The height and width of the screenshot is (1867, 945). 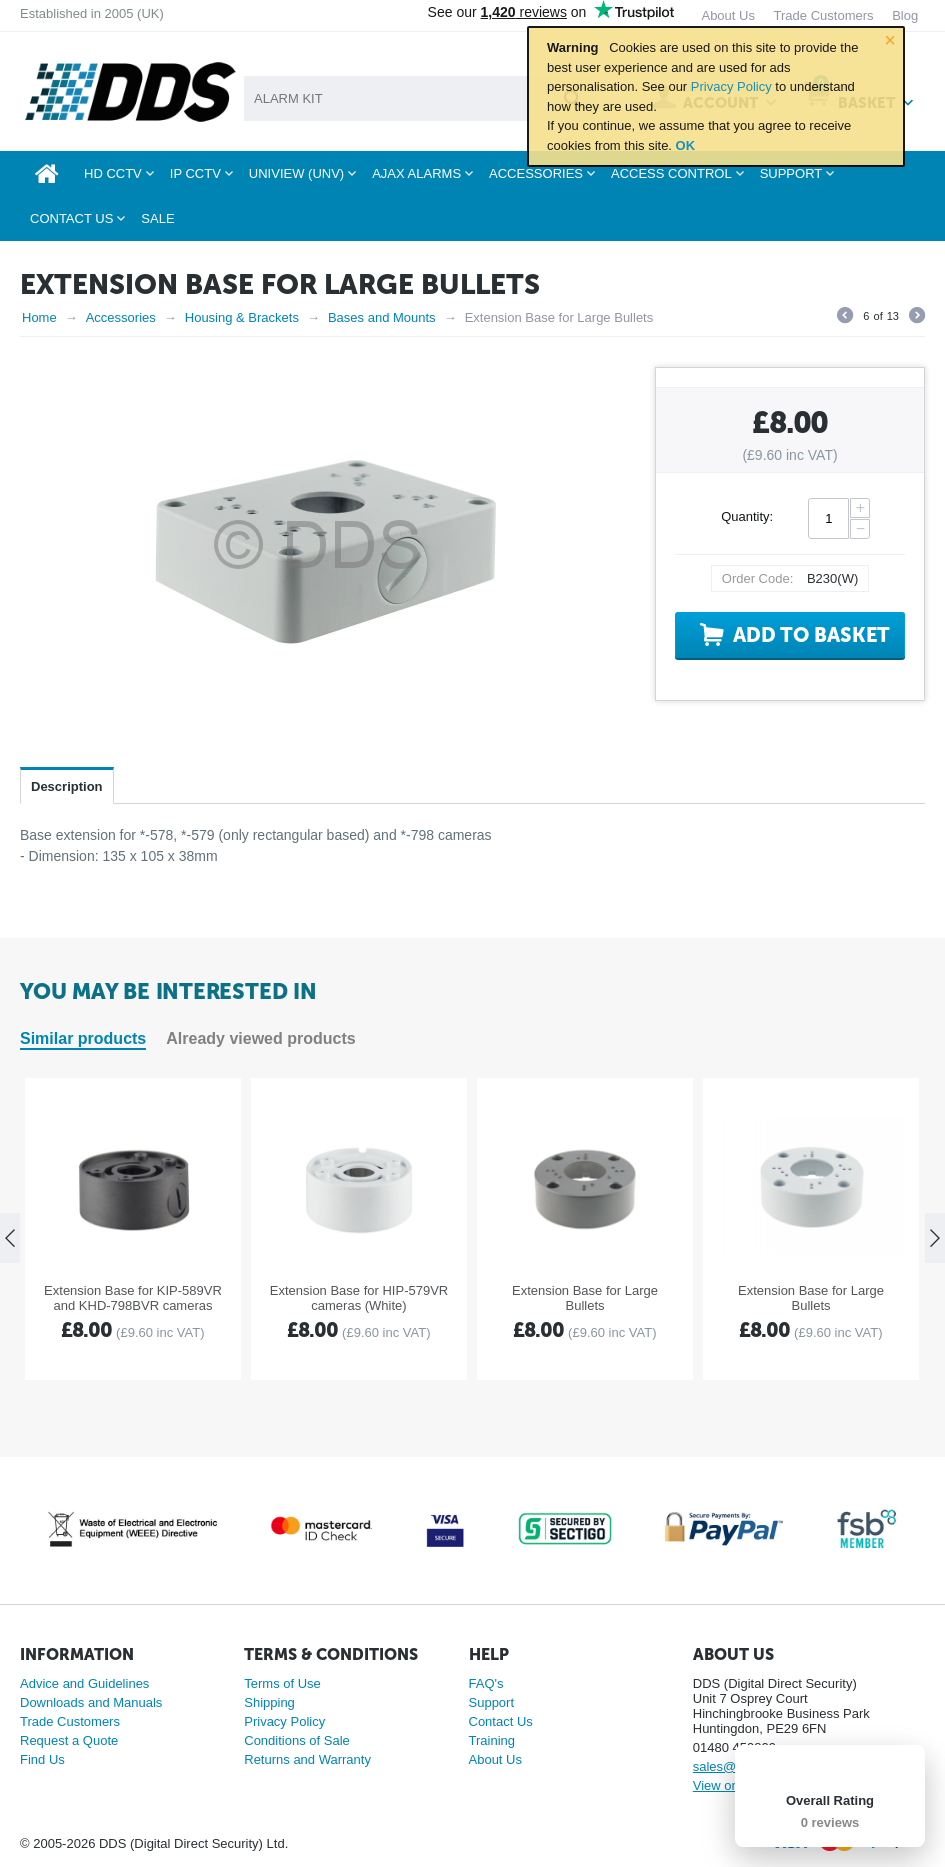 What do you see at coordinates (686, 145) in the screenshot?
I see `OK` at bounding box center [686, 145].